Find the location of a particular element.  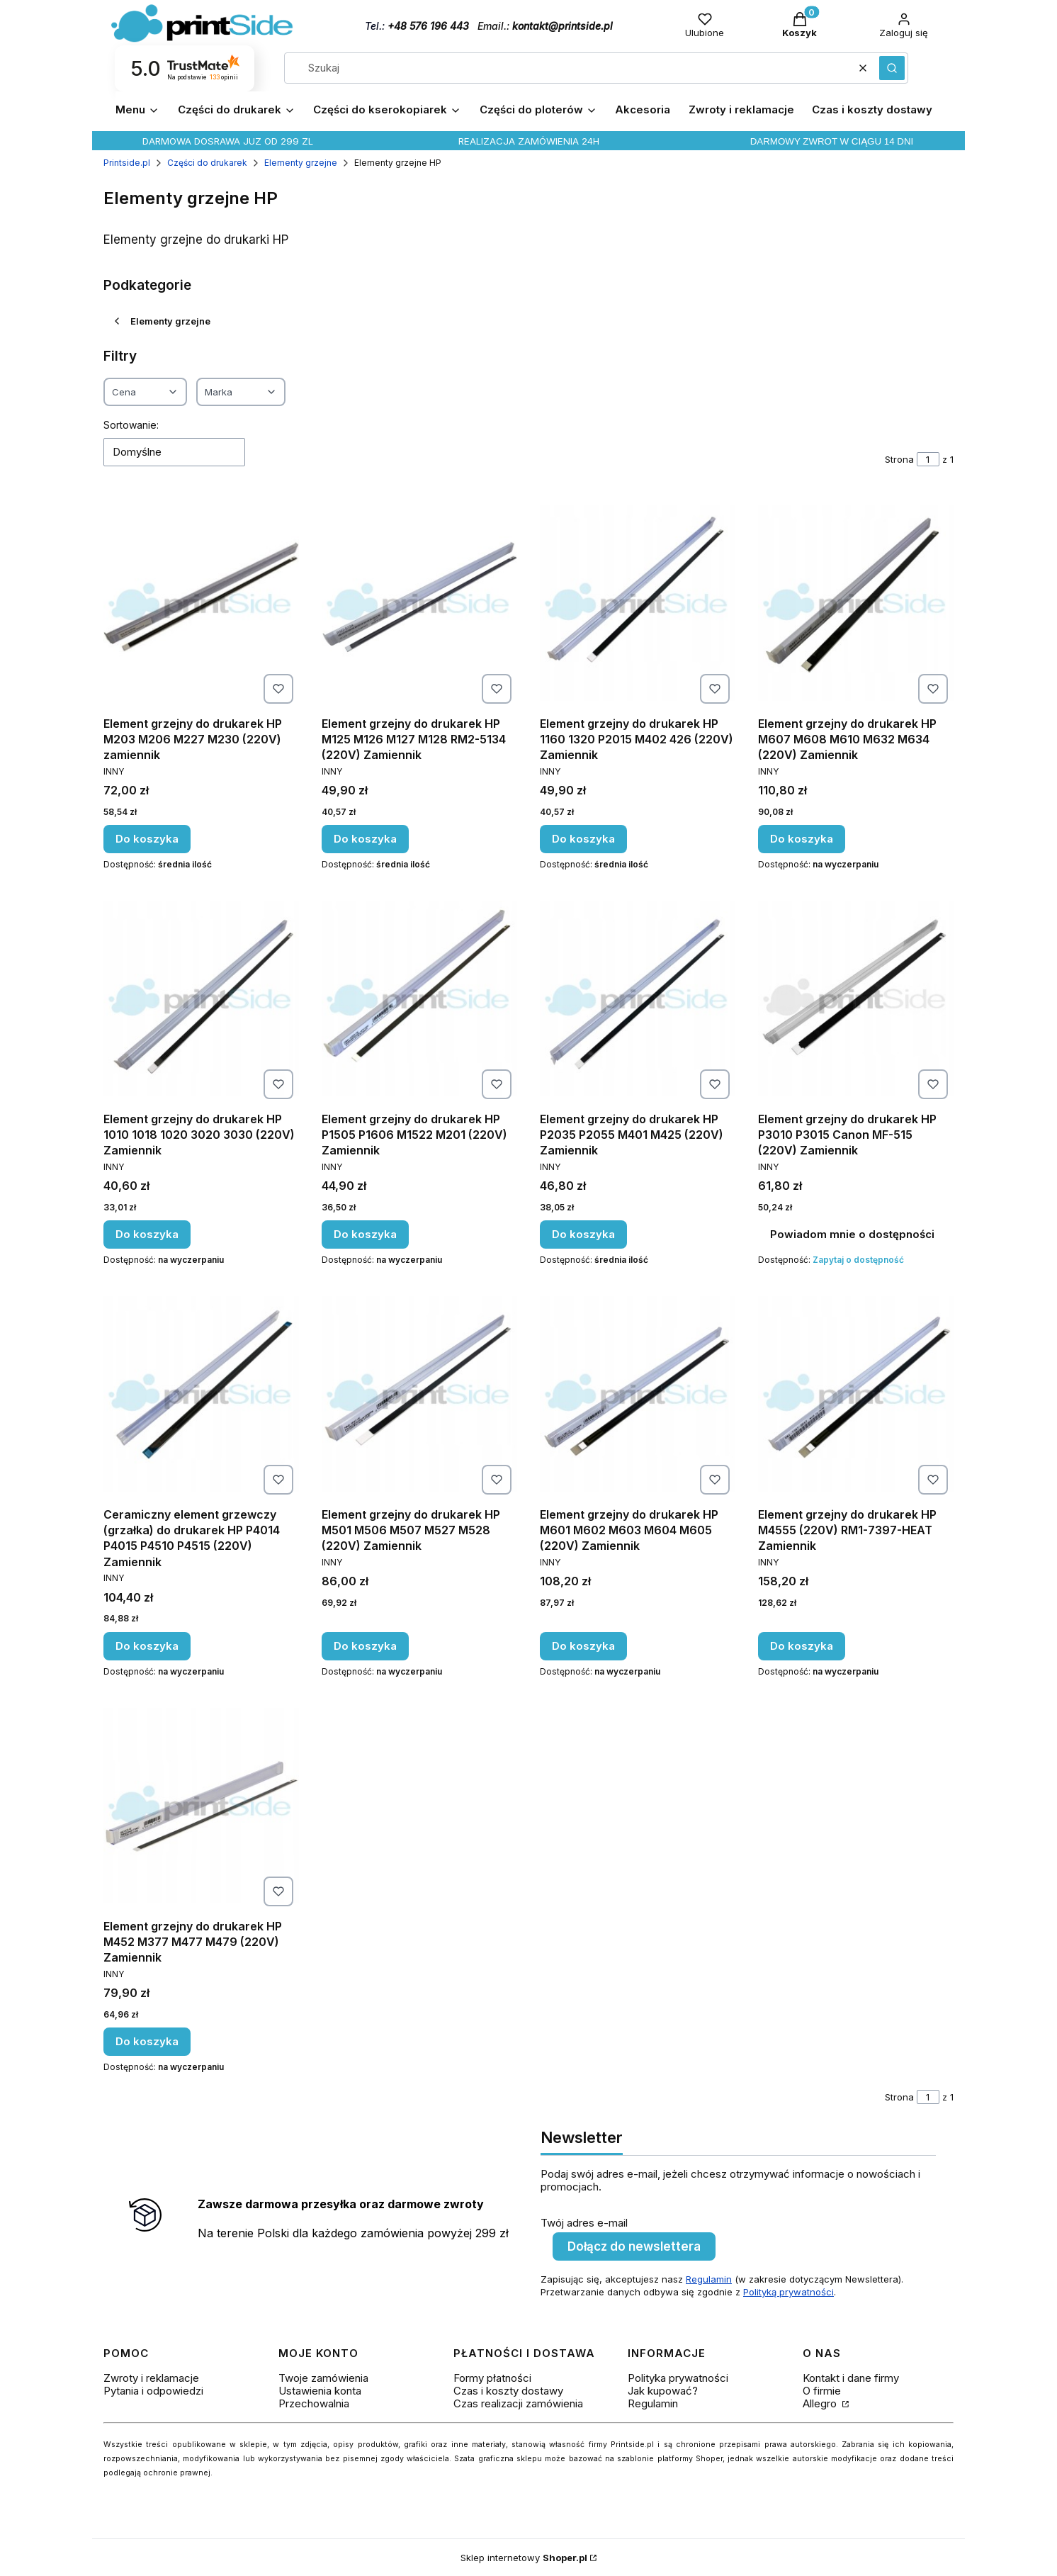

[Strona 1 z 1. Wpisz numer, żeby przejść do innej strony. Strona przeładuje się po opuszczeniu pola.] is located at coordinates (928, 459).